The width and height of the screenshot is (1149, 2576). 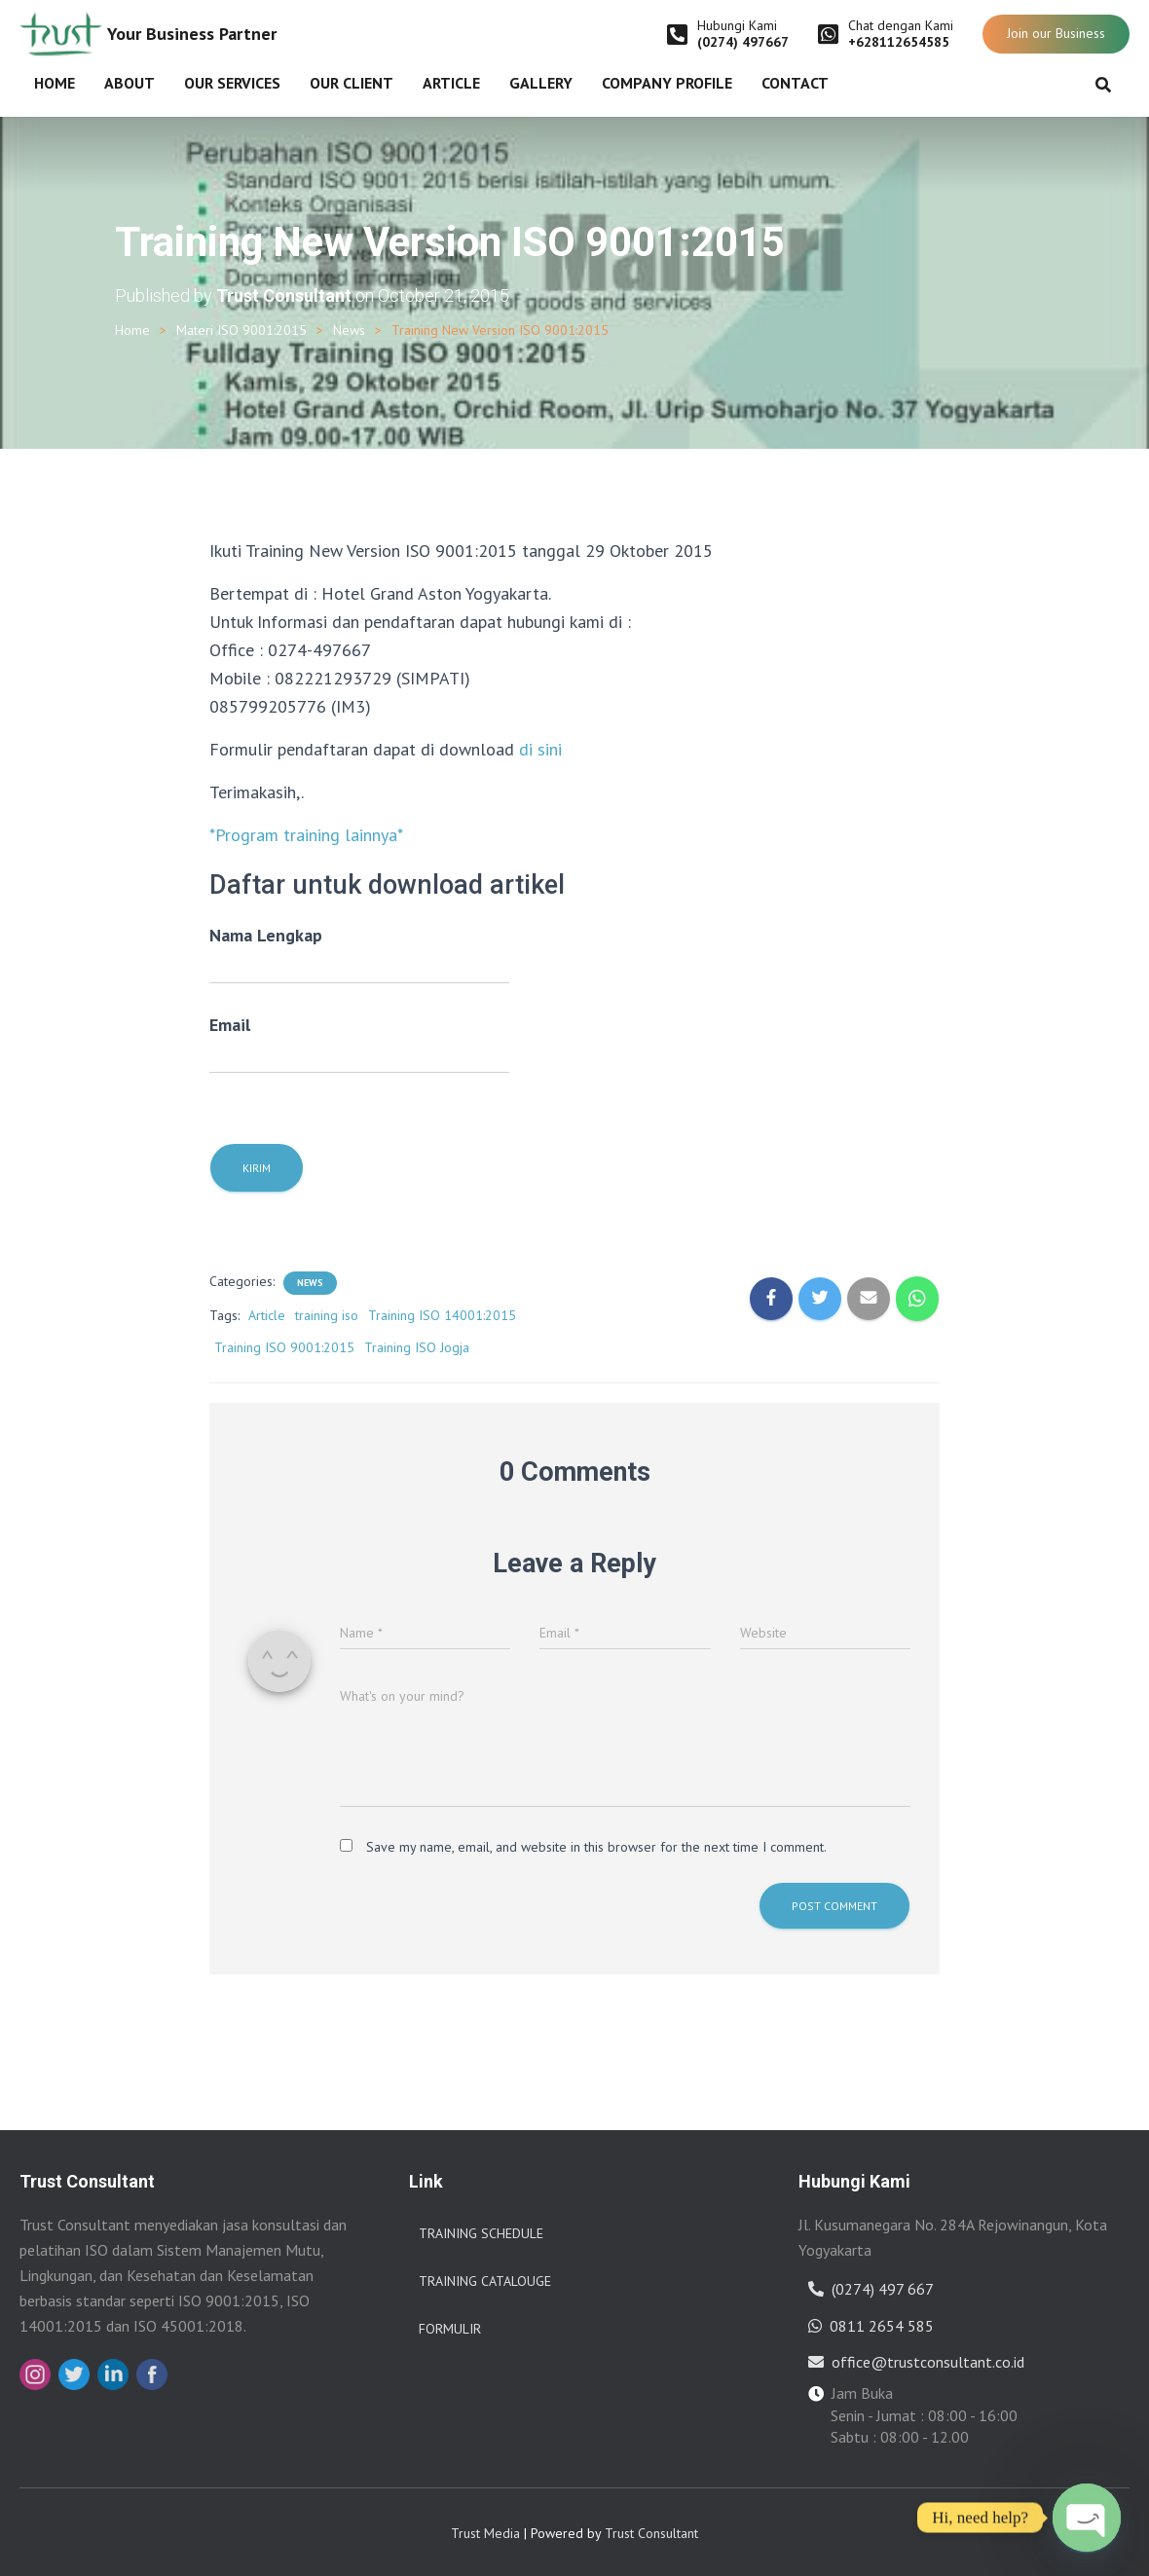 I want to click on Save my name, email, and website in this browser for the next time I comment., so click(x=596, y=1847).